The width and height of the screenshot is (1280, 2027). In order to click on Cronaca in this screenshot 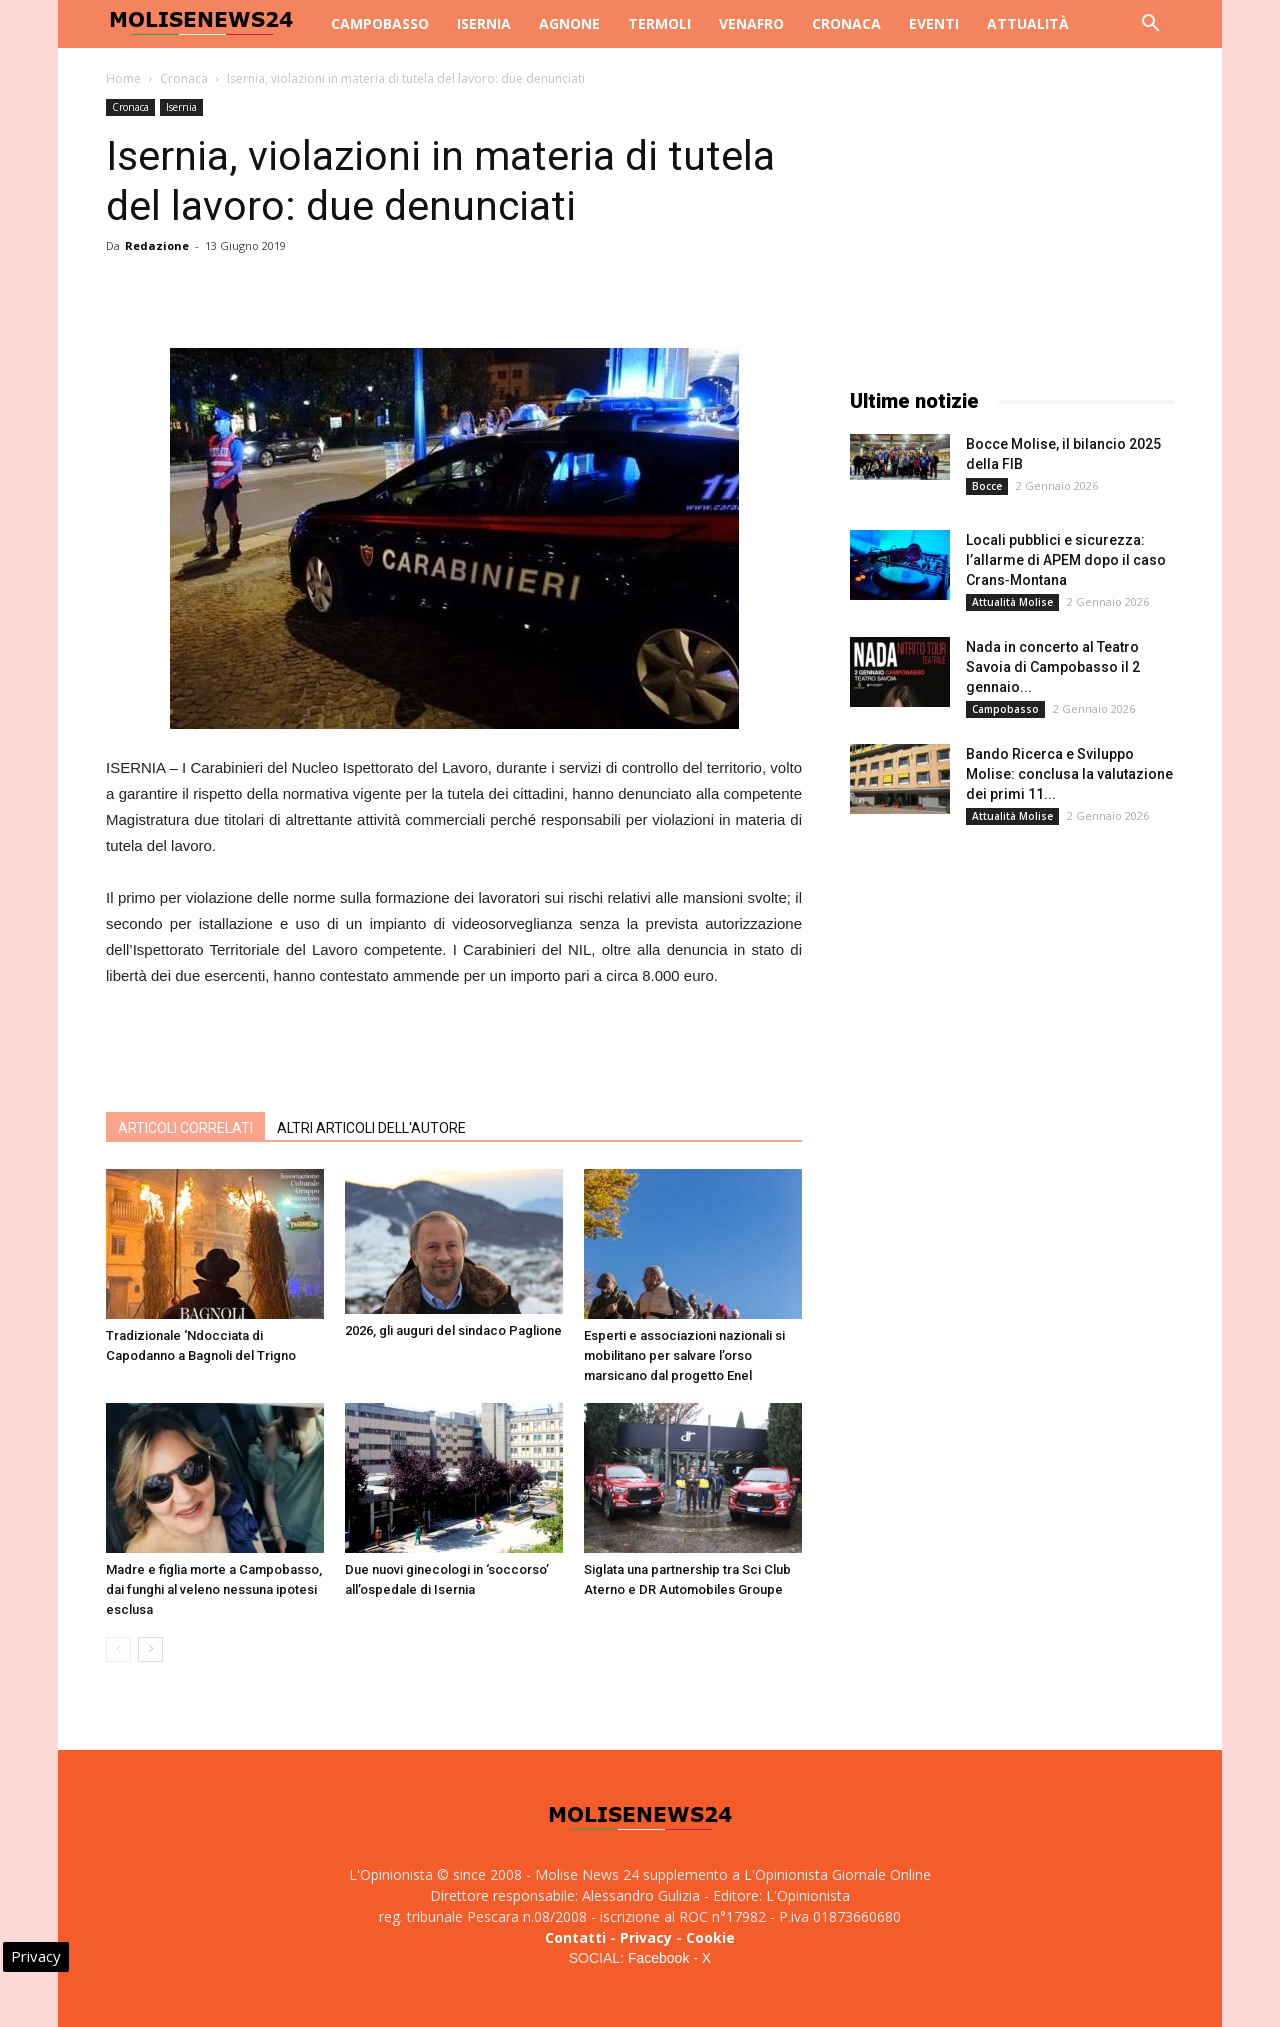, I will do `click(846, 23)`.